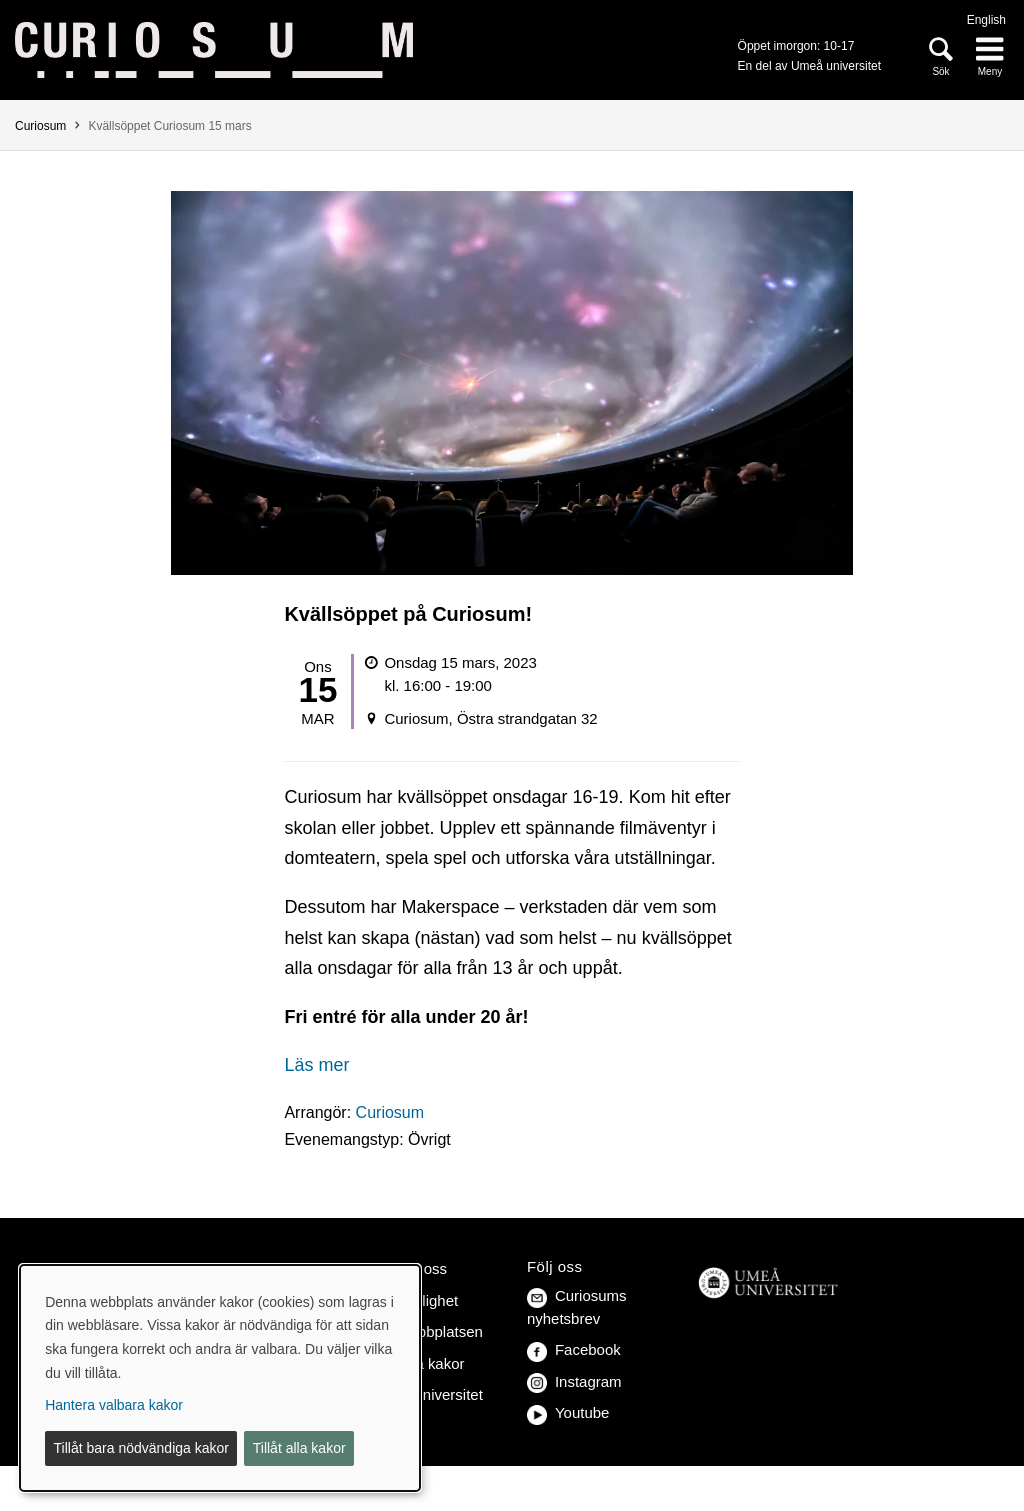 The width and height of the screenshot is (1024, 1511). Describe the element at coordinates (574, 1381) in the screenshot. I see `Instagram` at that location.